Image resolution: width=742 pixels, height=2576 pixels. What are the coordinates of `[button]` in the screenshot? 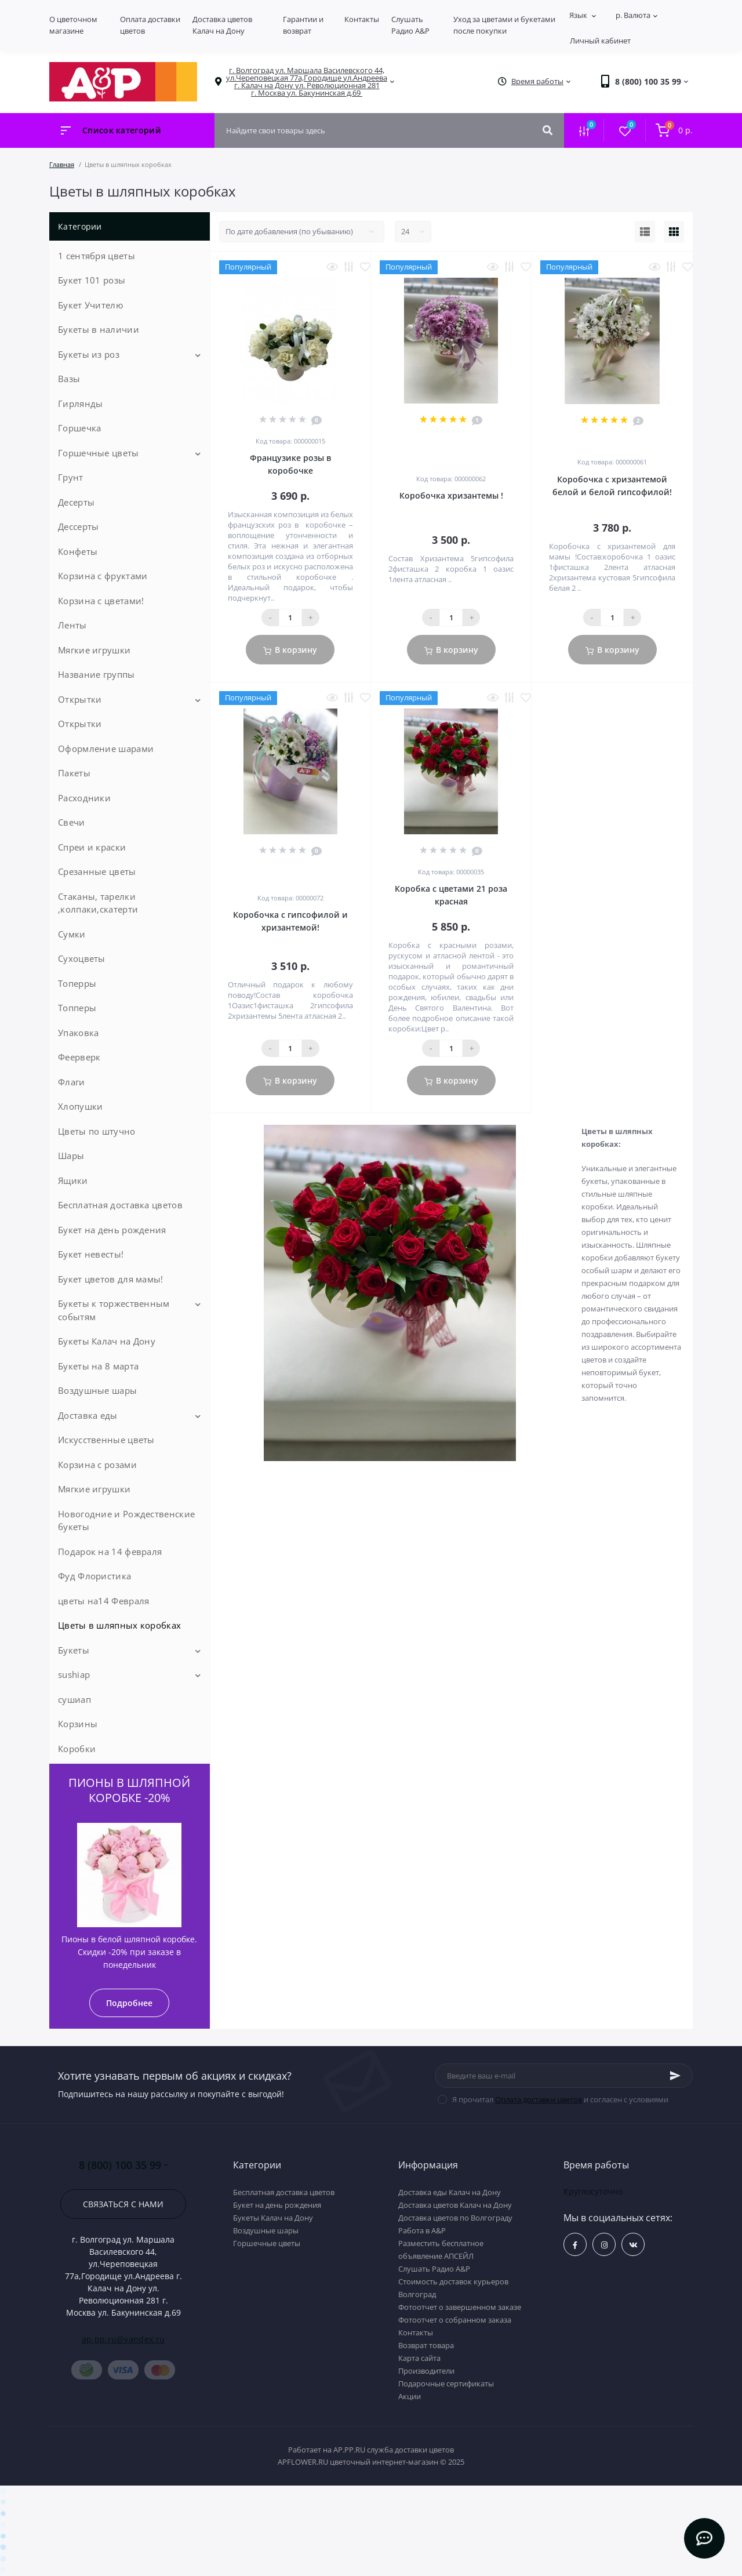 It's located at (306, 81).